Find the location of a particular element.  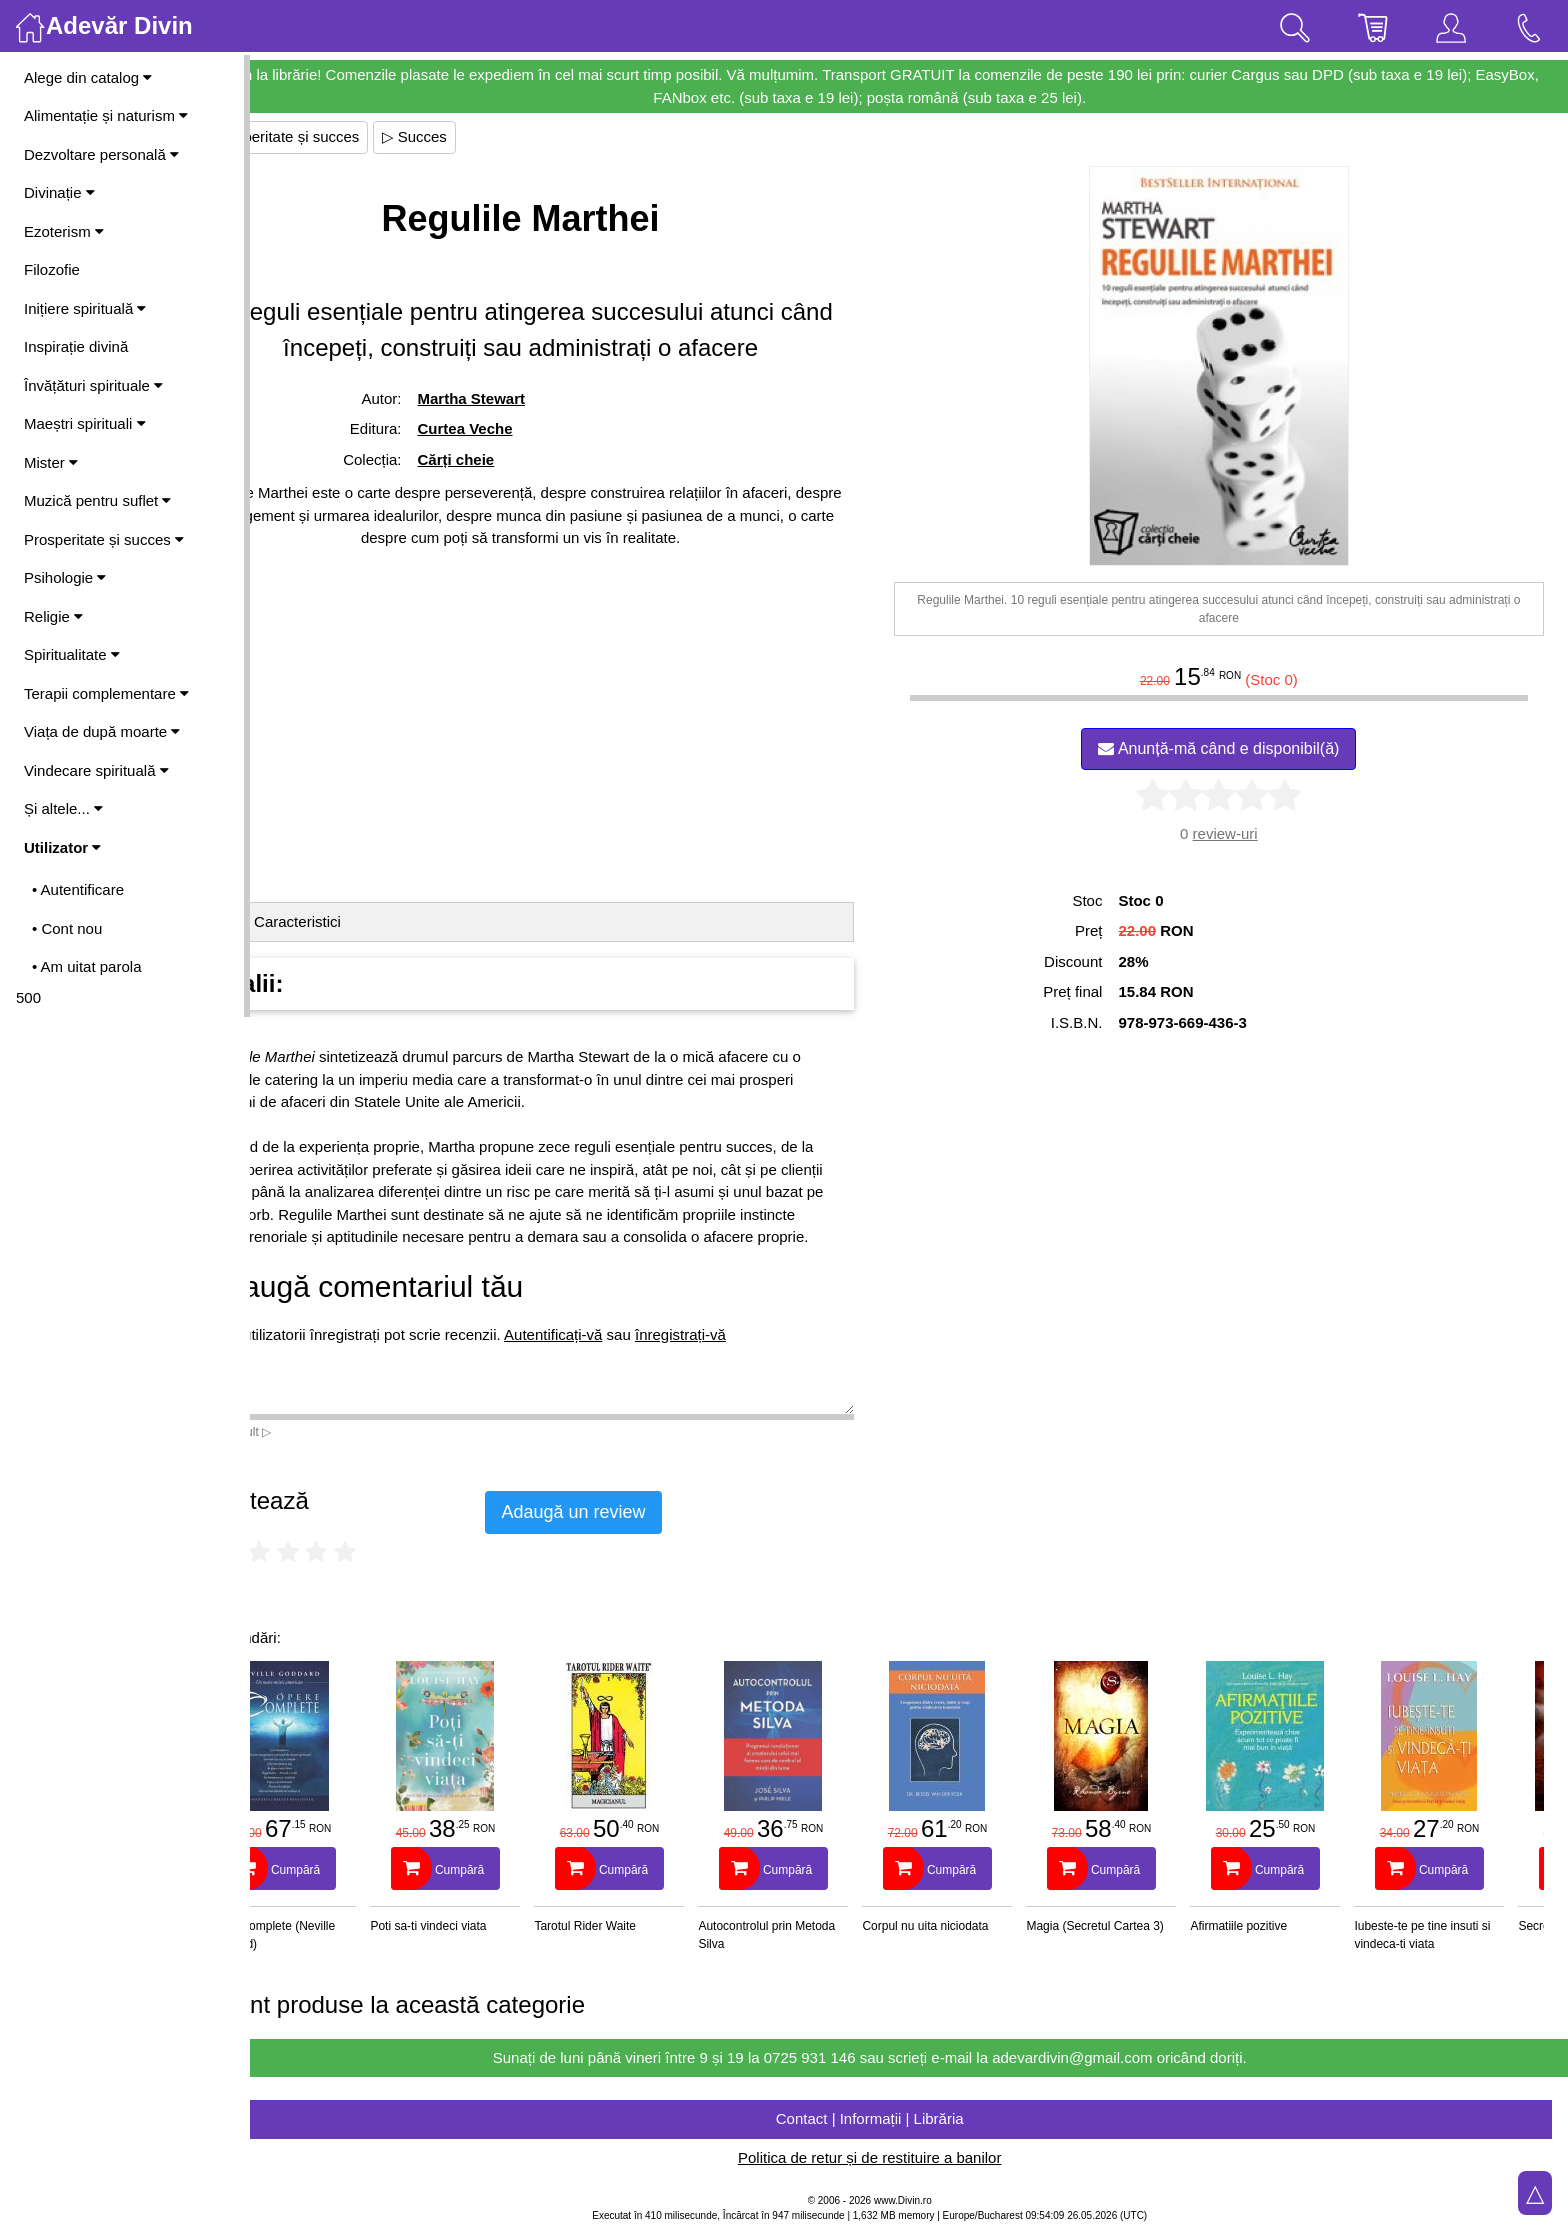

Contact | Informații | Librăria is located at coordinates (909, 2118).